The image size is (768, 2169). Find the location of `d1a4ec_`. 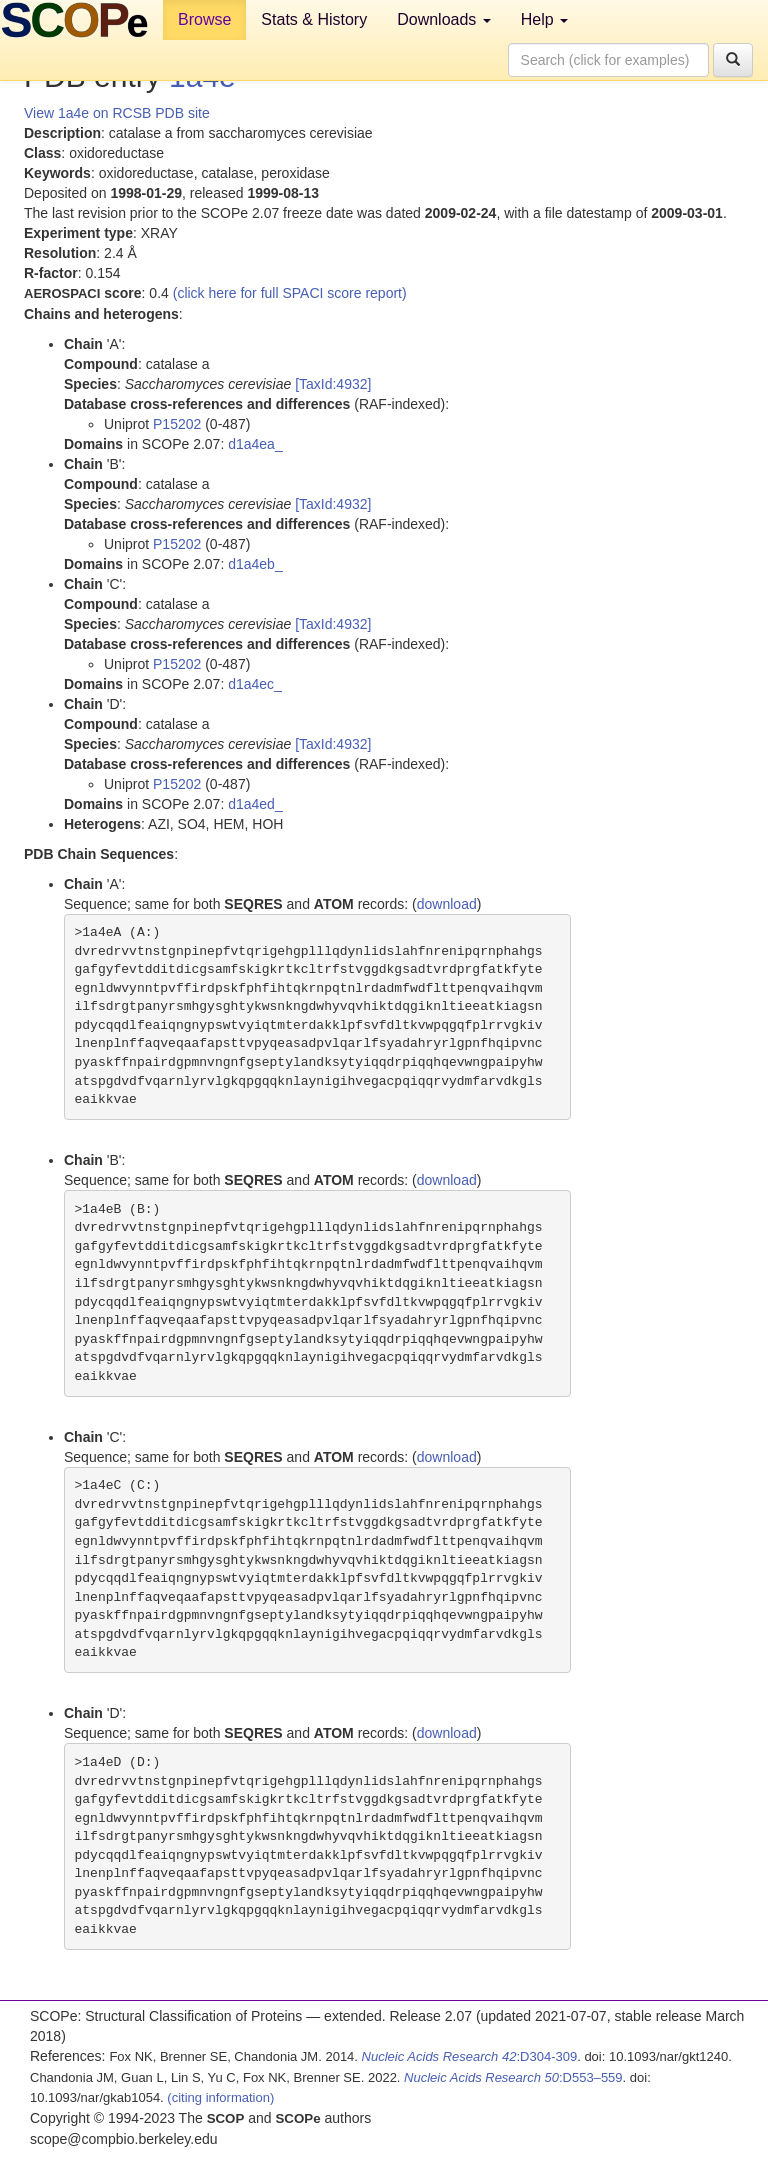

d1a4ec_ is located at coordinates (255, 684).